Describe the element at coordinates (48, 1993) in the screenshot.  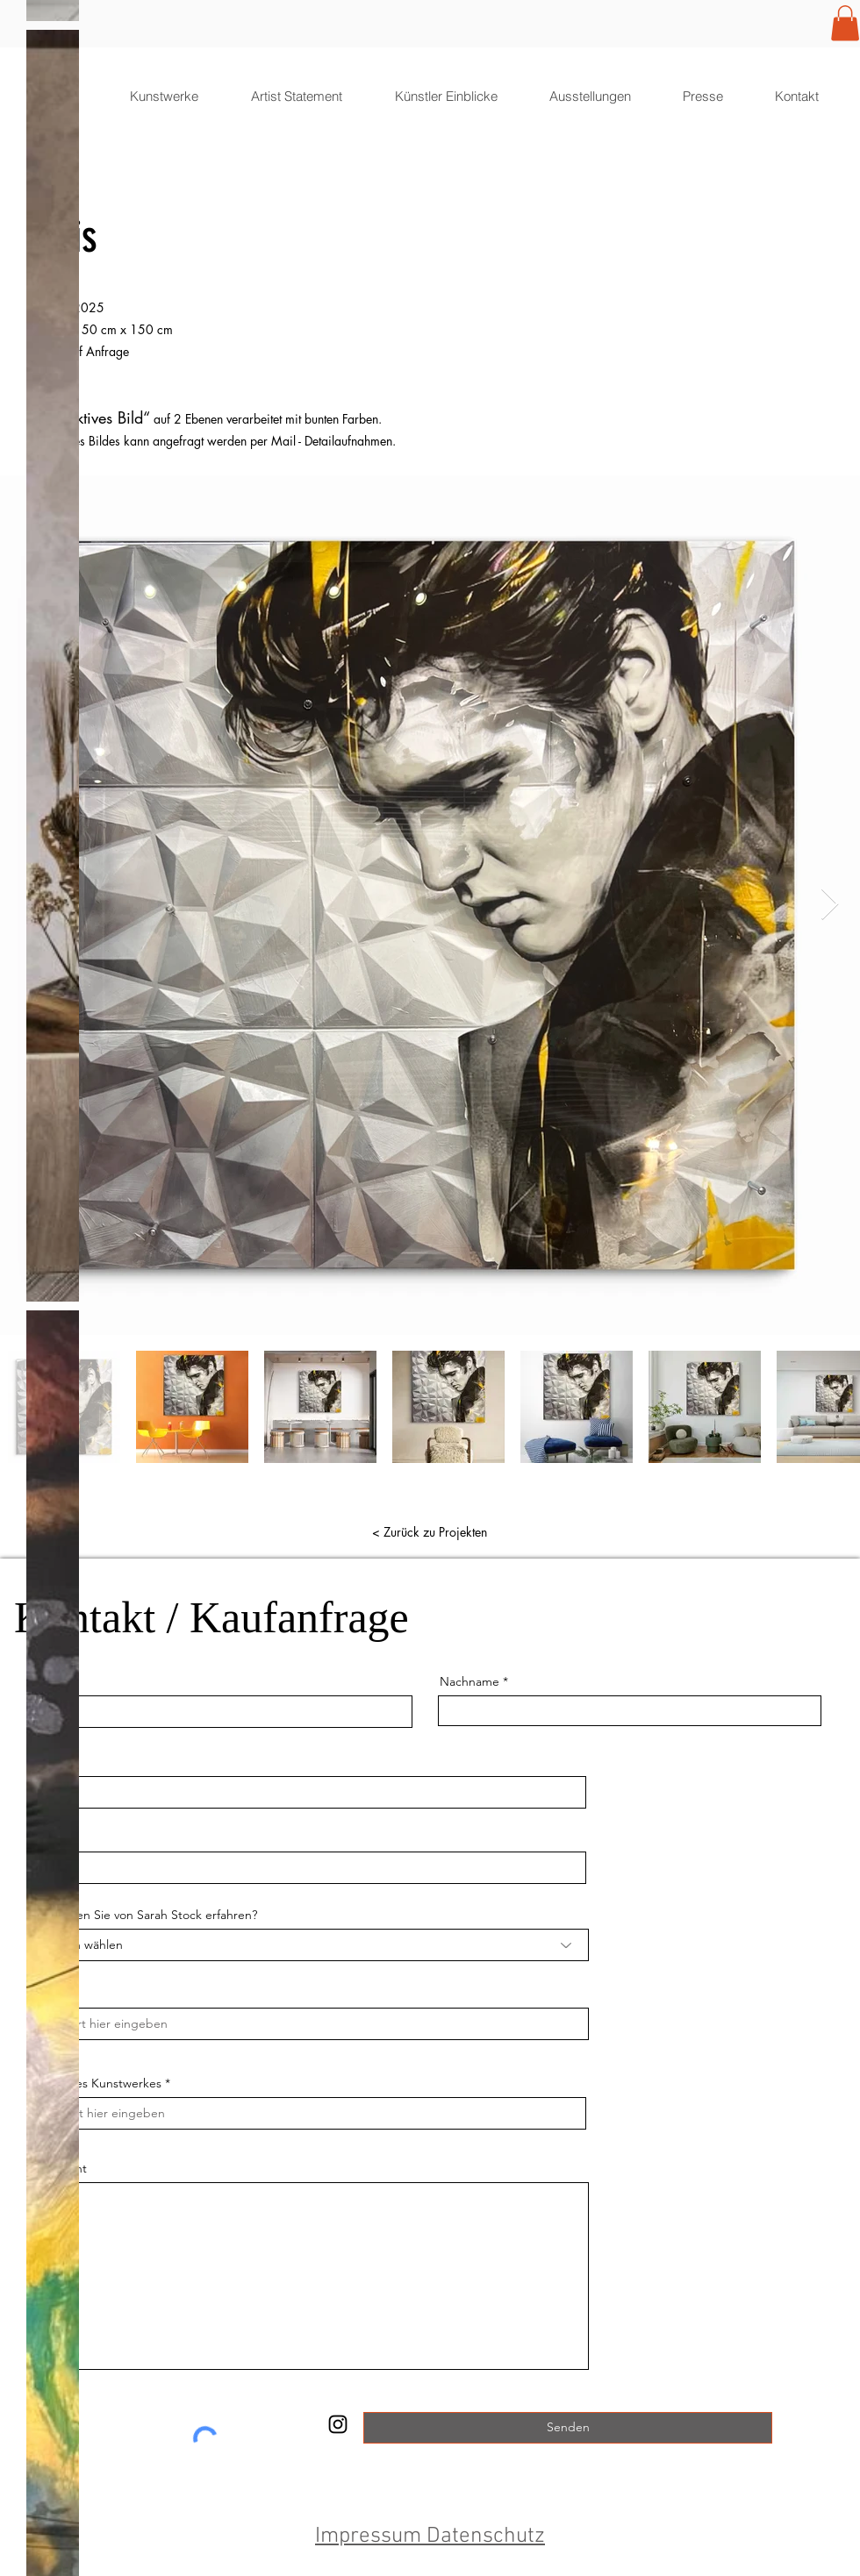
I see `Stadt` at that location.